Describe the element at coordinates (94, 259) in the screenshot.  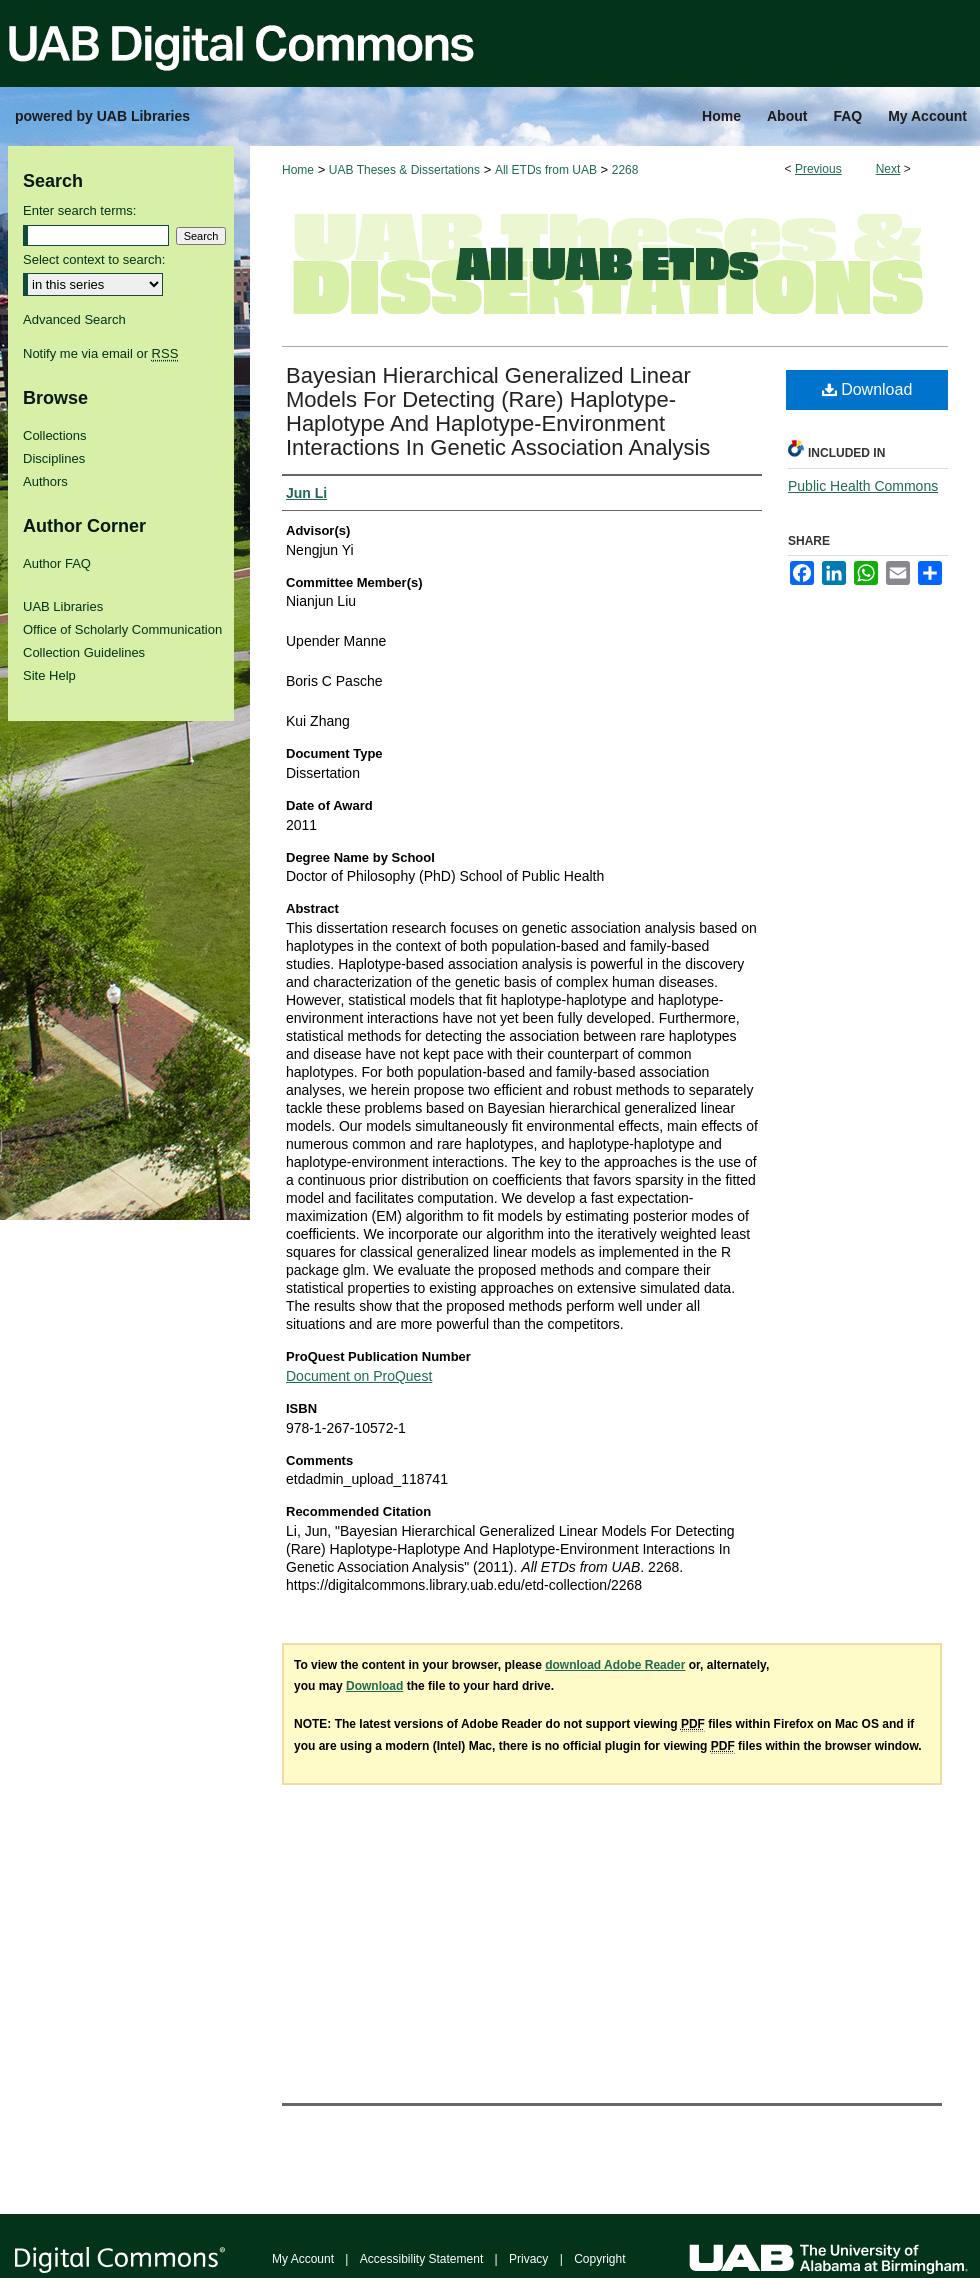
I see `Select context to search:` at that location.